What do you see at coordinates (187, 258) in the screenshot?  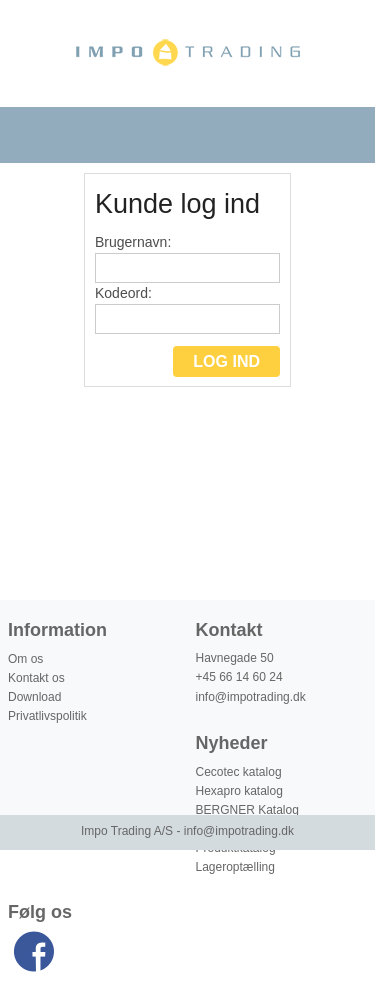 I see `Brugernavn:` at bounding box center [187, 258].